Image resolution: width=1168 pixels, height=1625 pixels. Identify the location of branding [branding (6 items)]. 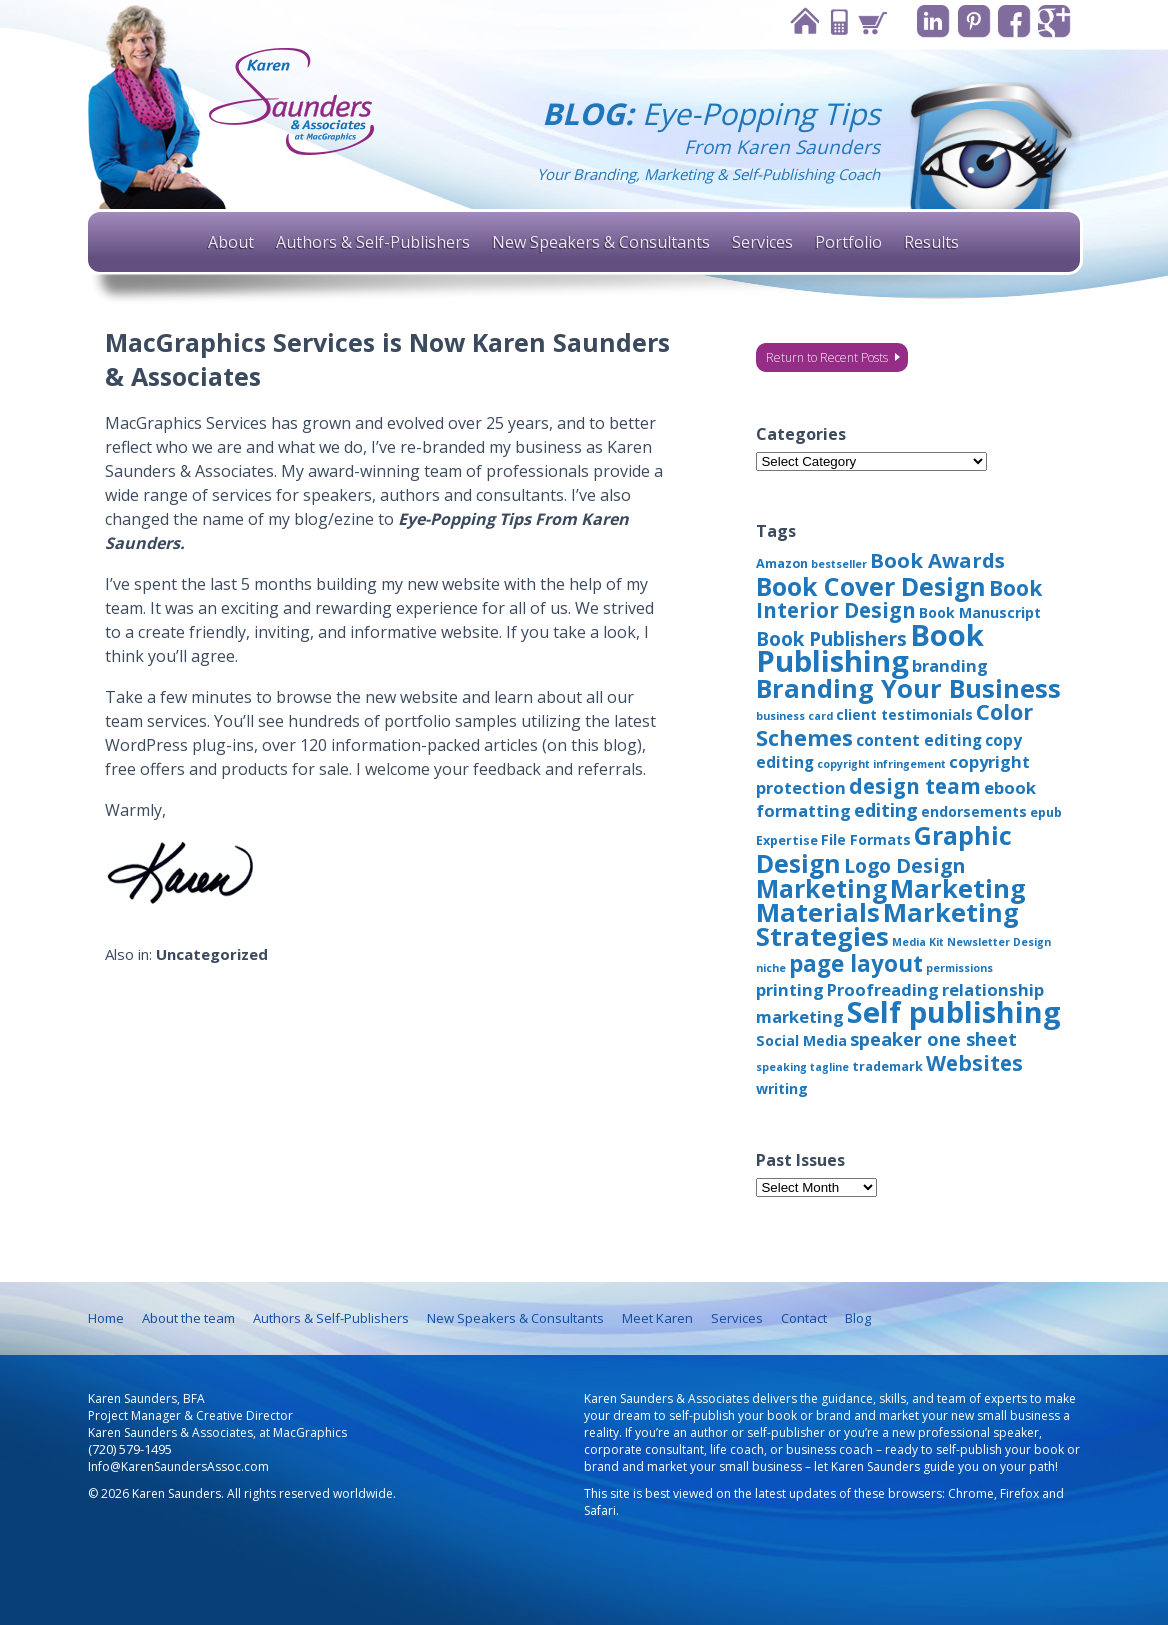
(950, 665).